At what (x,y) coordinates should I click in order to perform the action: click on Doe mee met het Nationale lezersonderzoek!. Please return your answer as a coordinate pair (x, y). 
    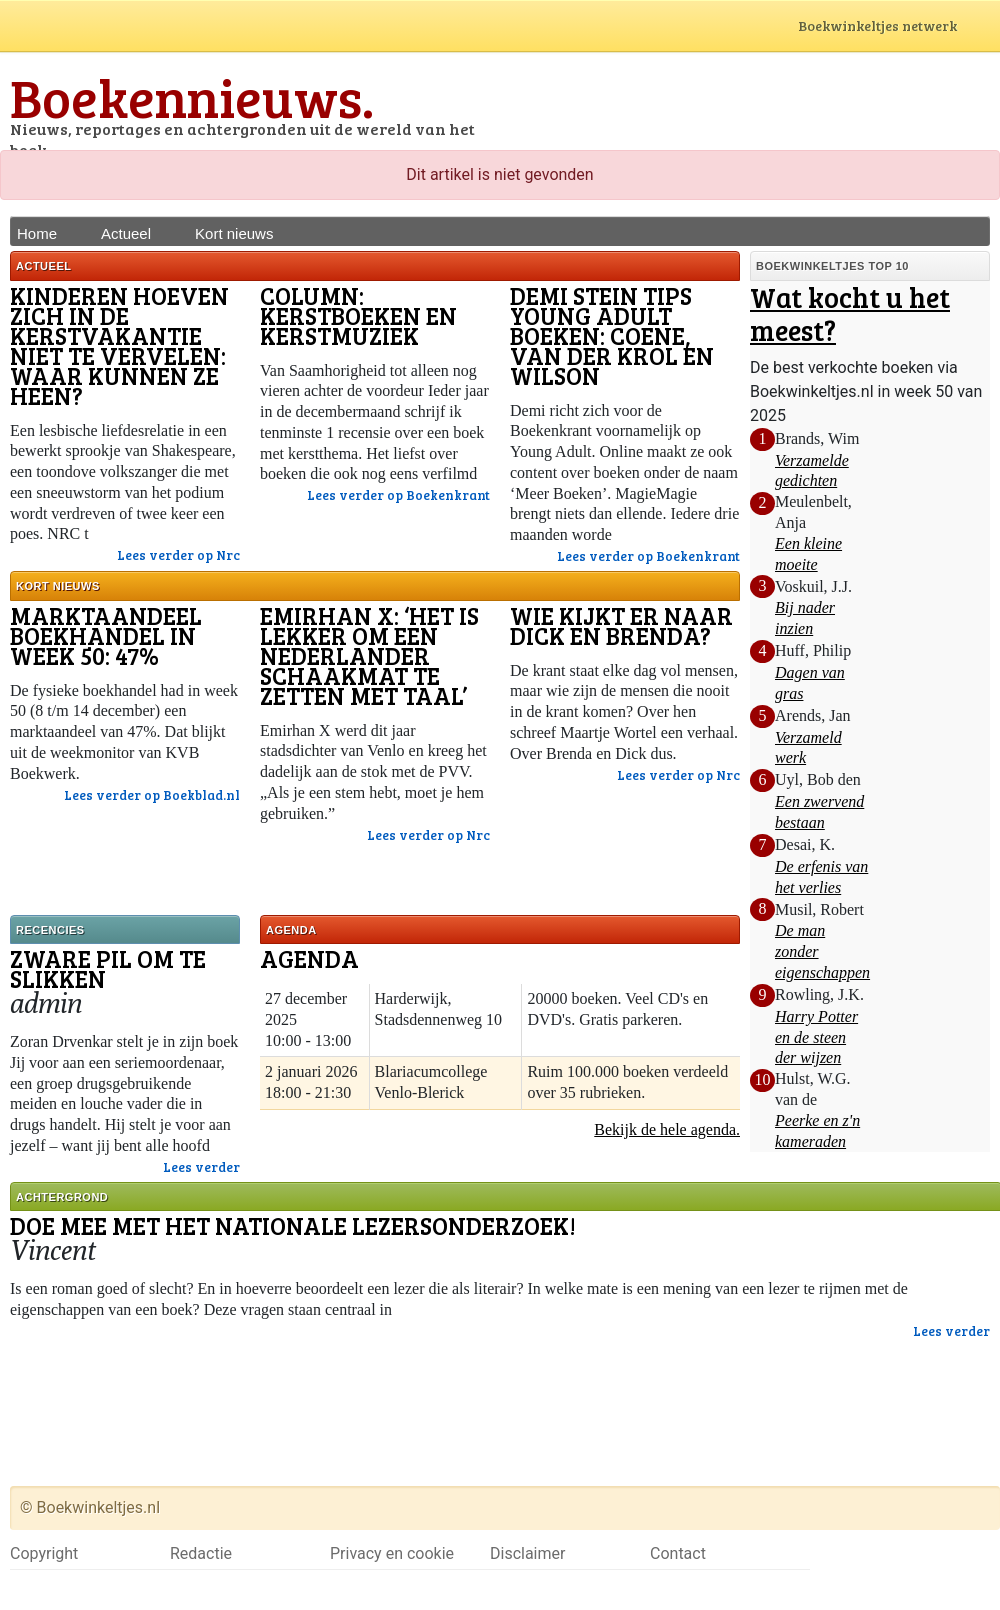
    Looking at the image, I should click on (293, 1225).